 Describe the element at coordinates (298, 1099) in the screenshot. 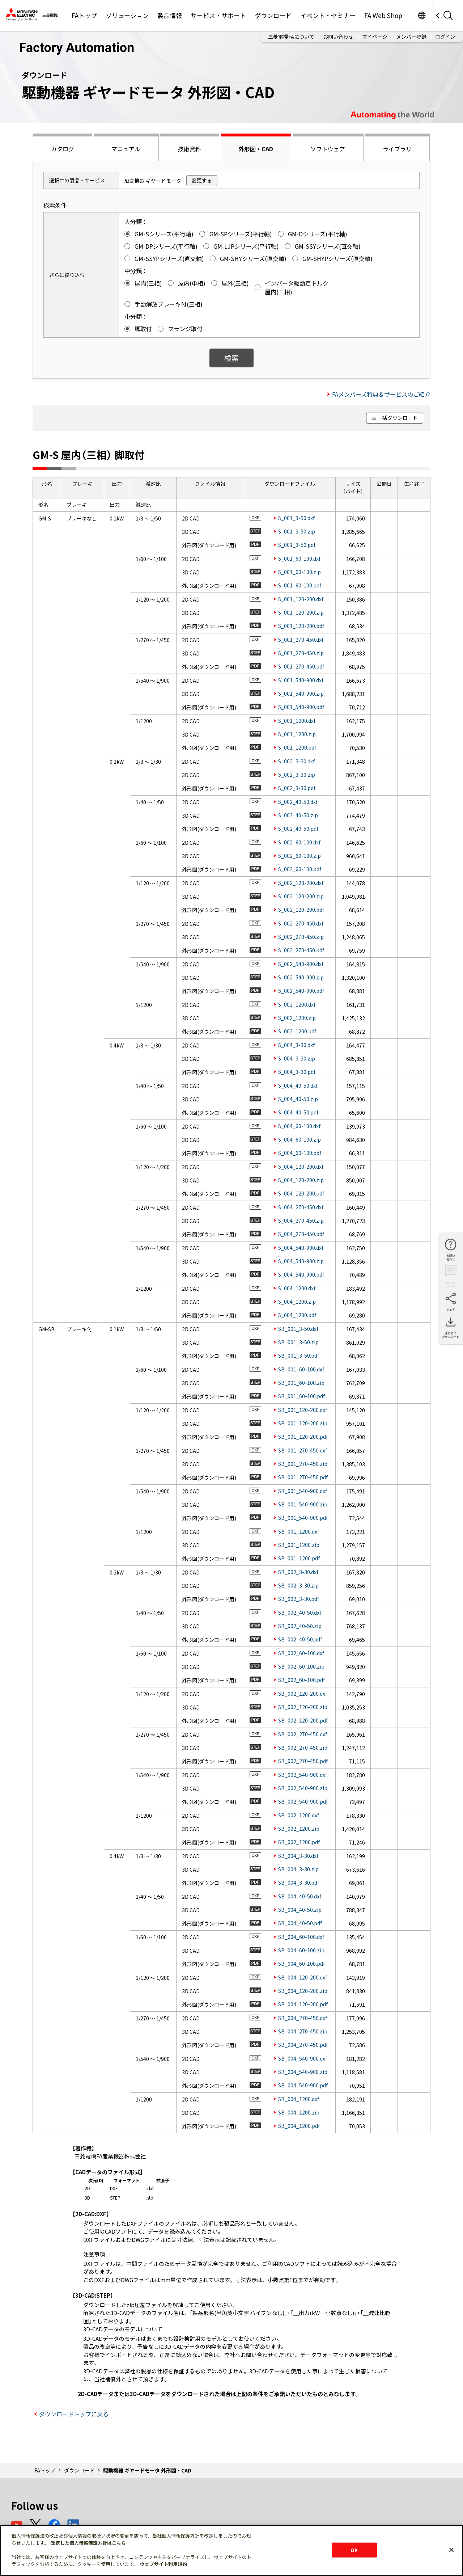

I see `S_004_40-50.zip` at that location.